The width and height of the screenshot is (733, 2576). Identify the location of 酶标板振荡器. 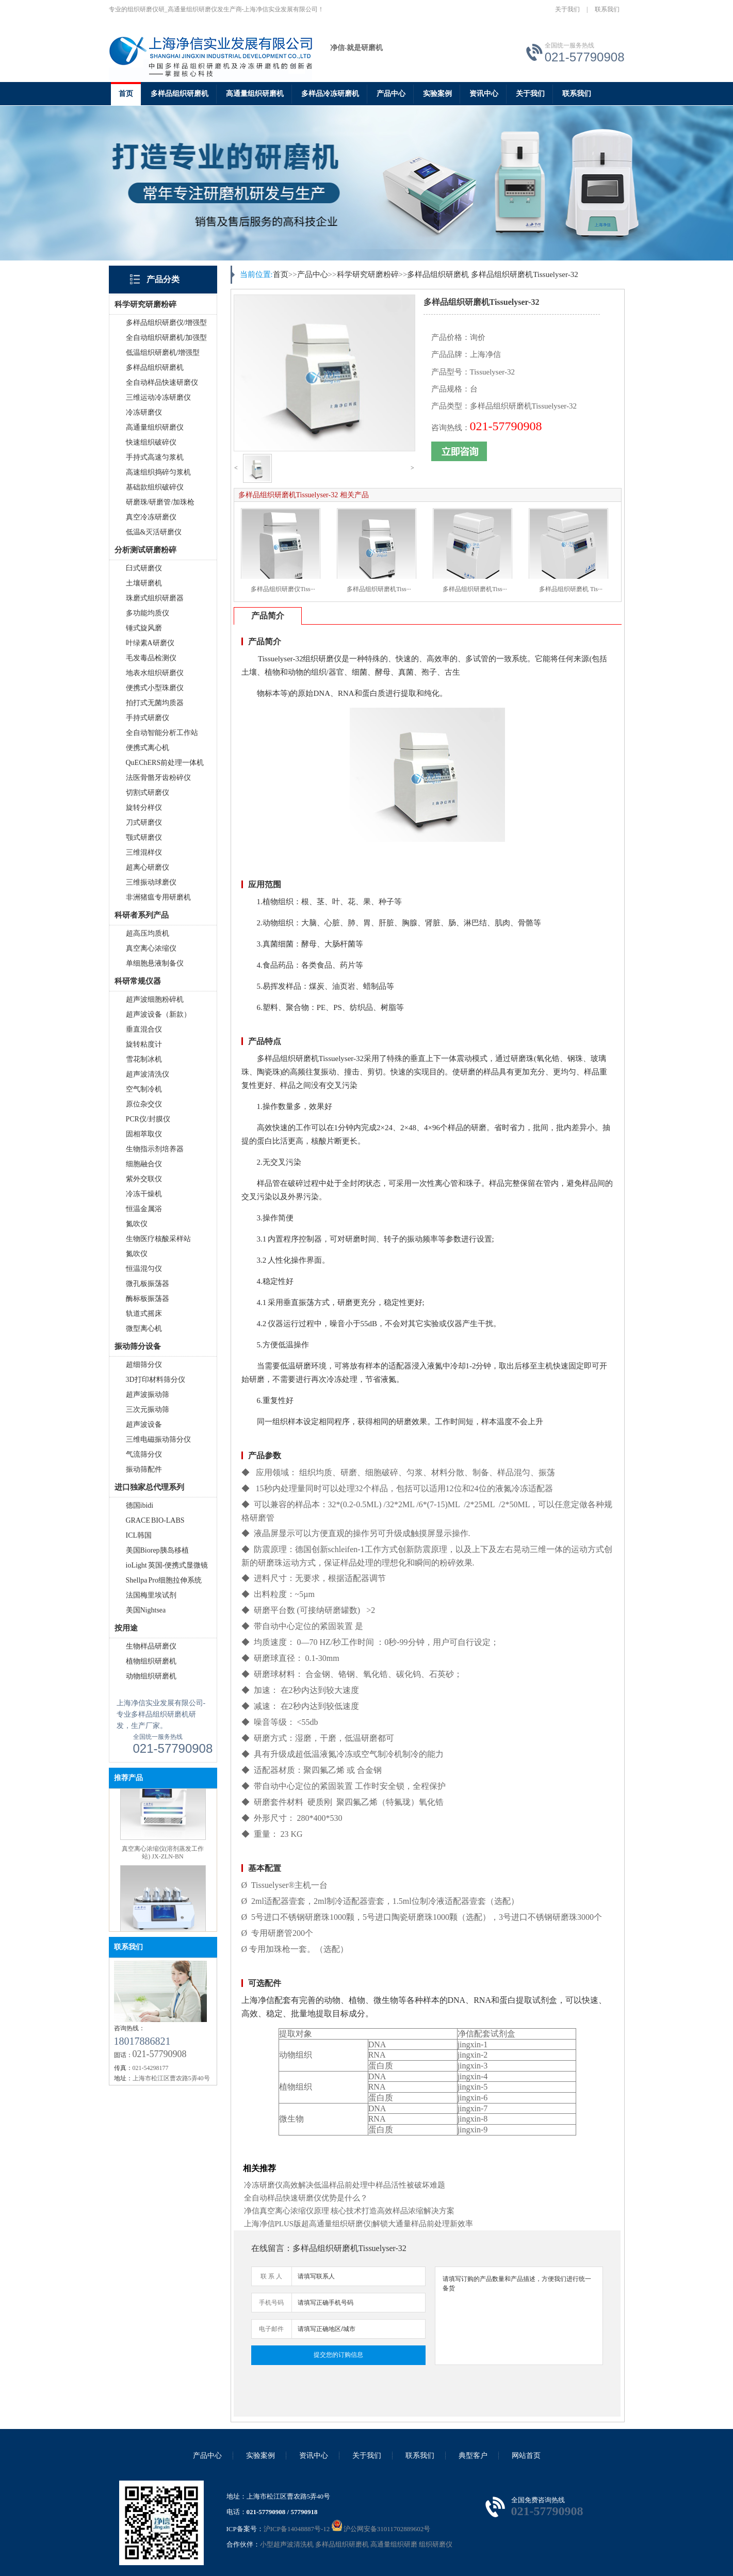
(147, 1298).